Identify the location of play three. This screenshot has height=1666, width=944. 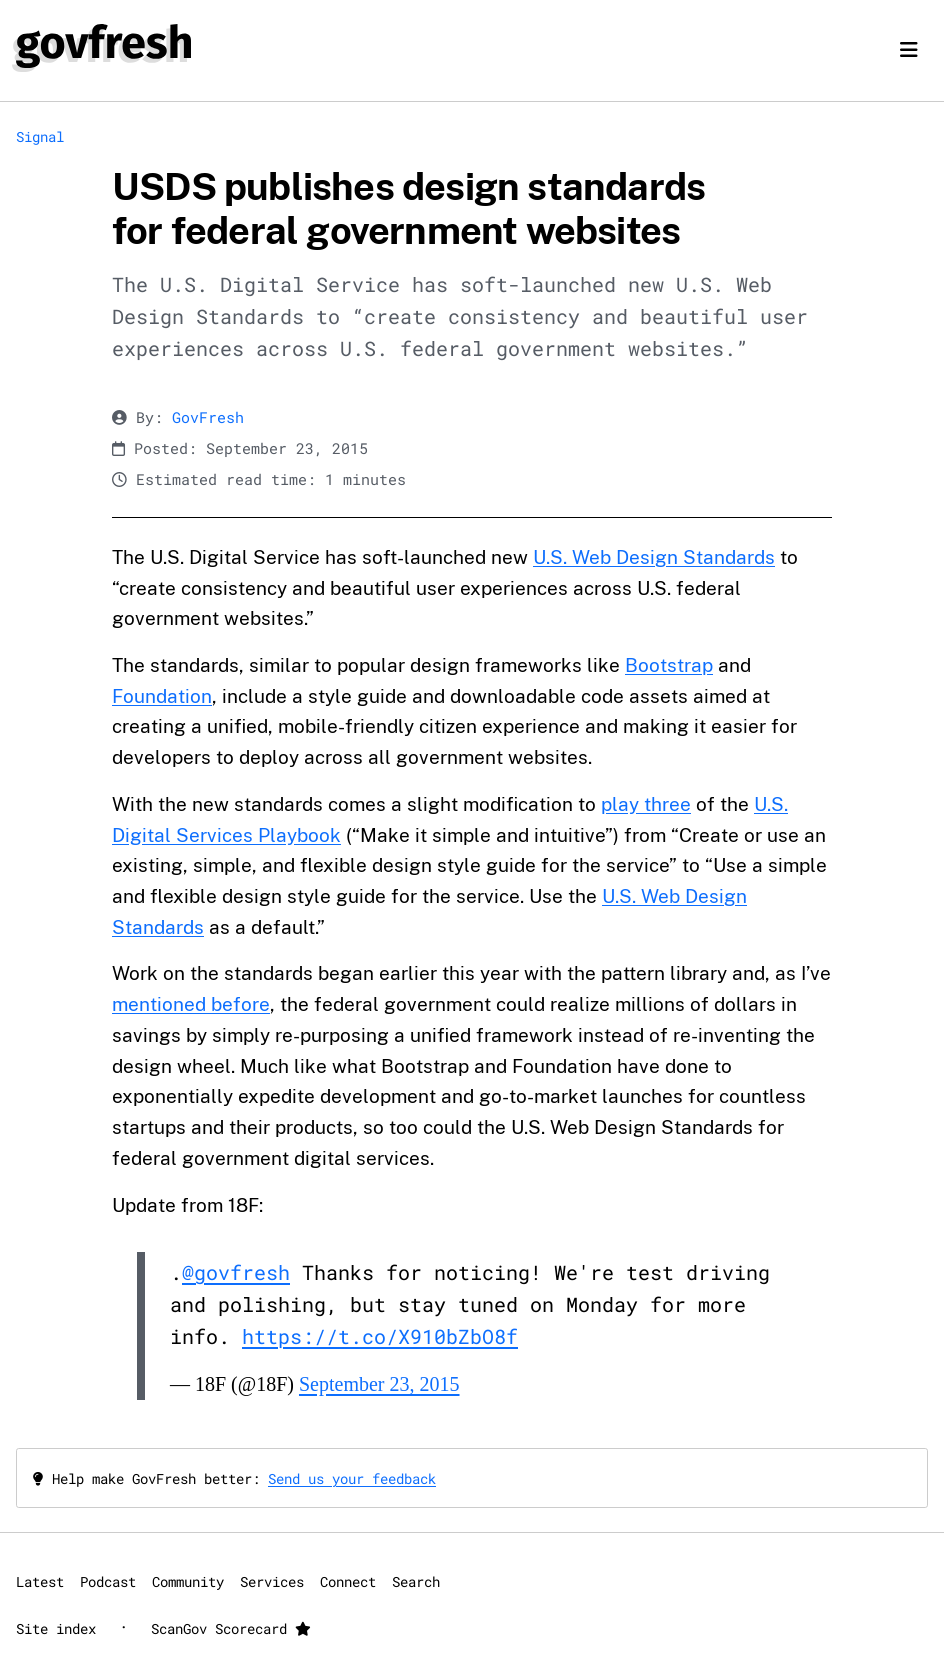
(646, 804).